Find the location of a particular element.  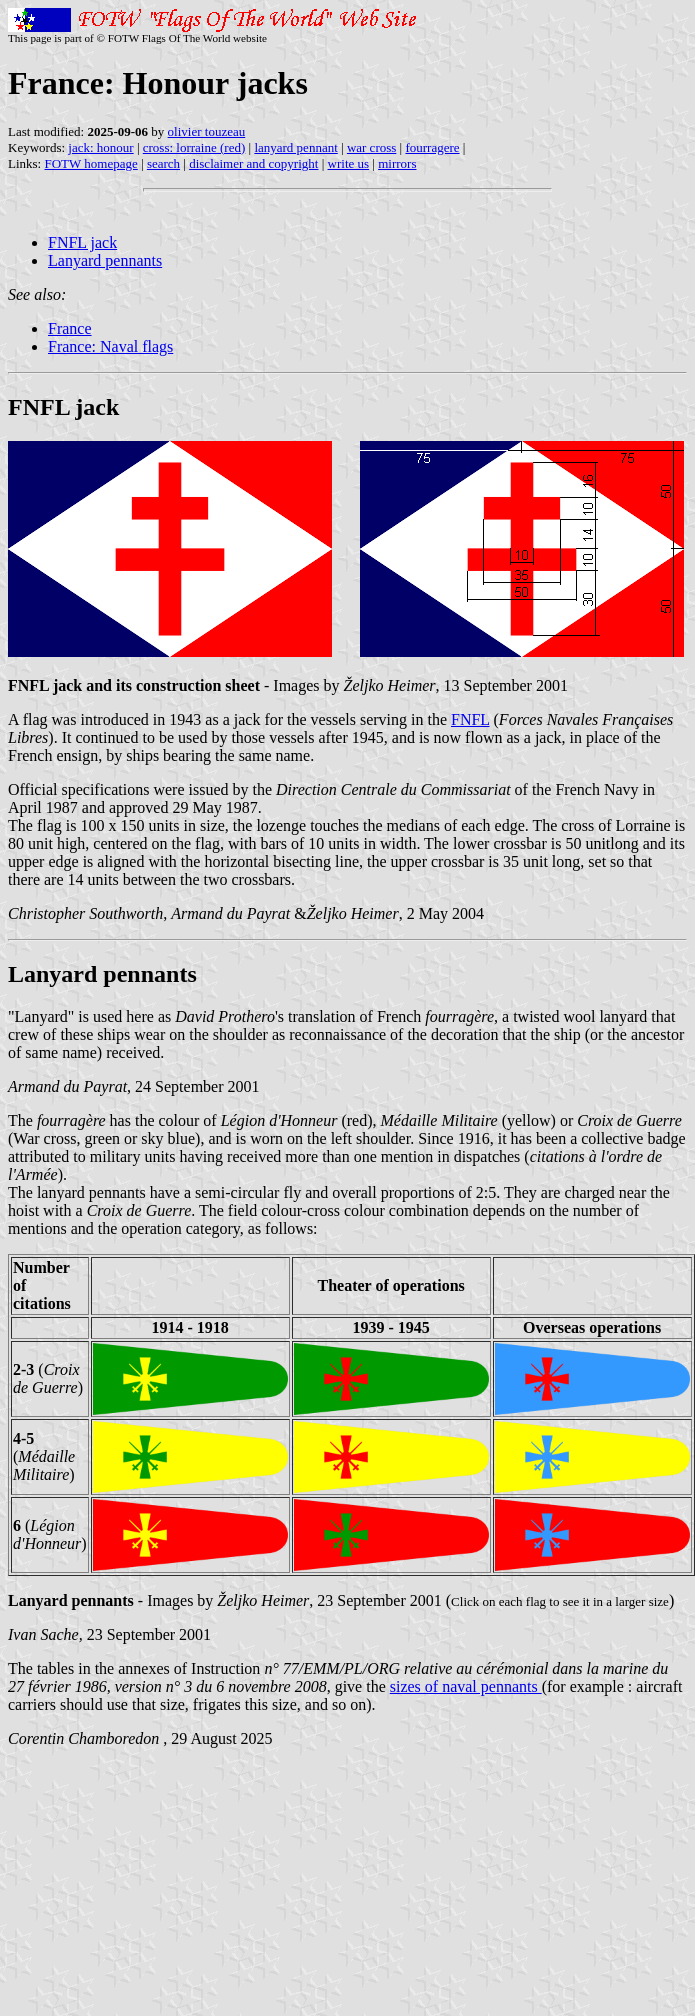

disclaimer and copyright is located at coordinates (253, 163).